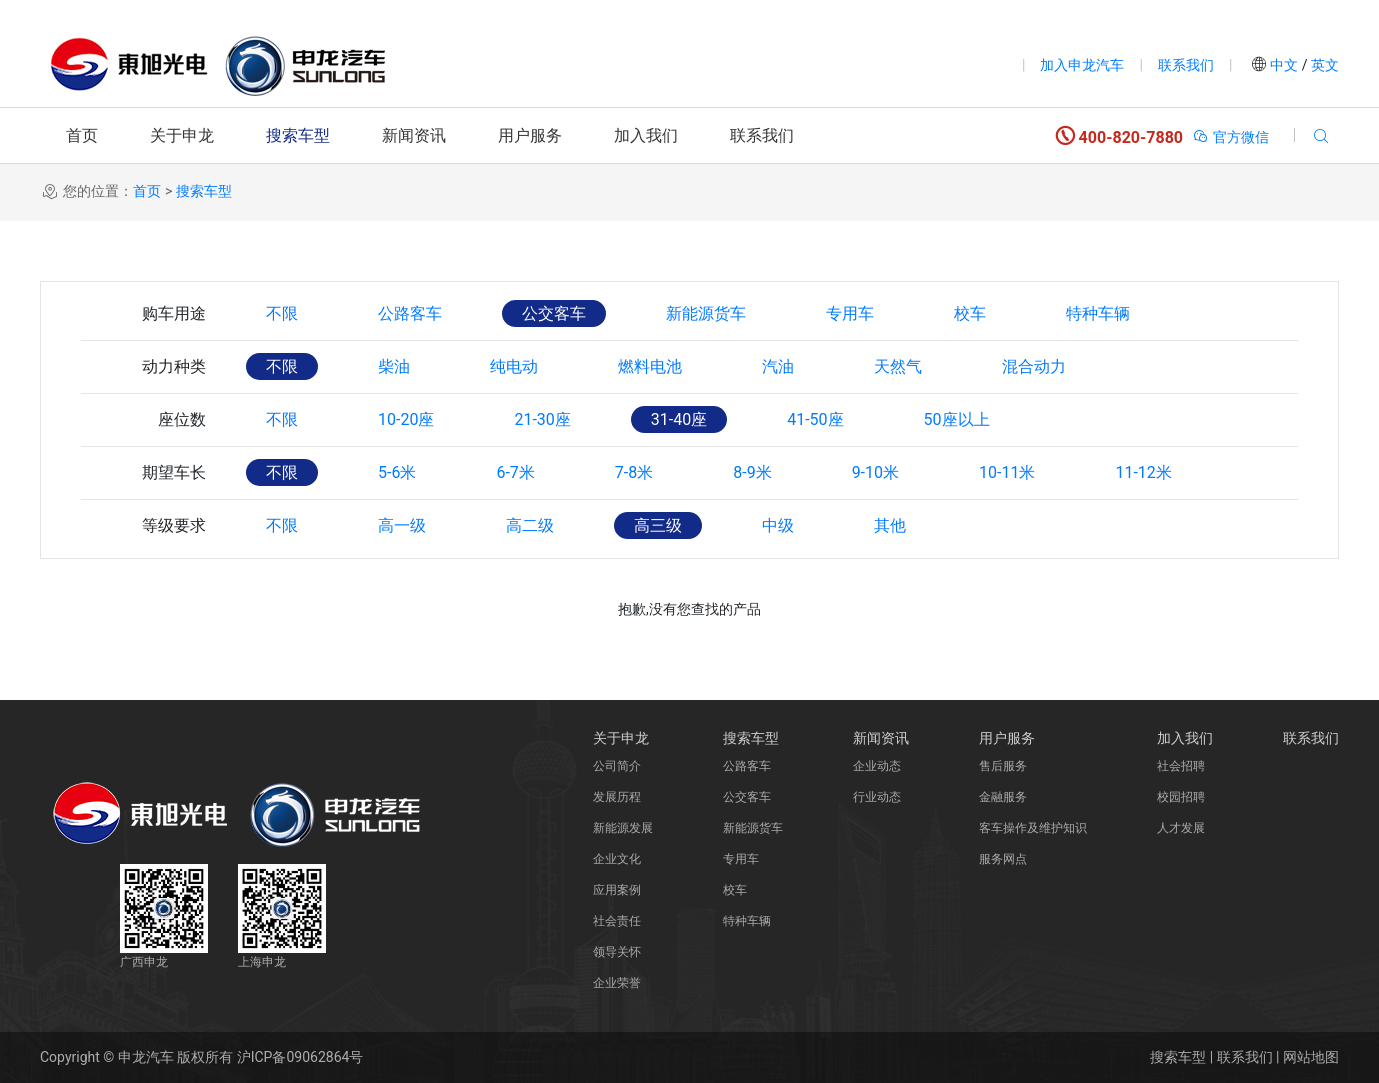 The height and width of the screenshot is (1083, 1379). Describe the element at coordinates (530, 525) in the screenshot. I see `高二级` at that location.